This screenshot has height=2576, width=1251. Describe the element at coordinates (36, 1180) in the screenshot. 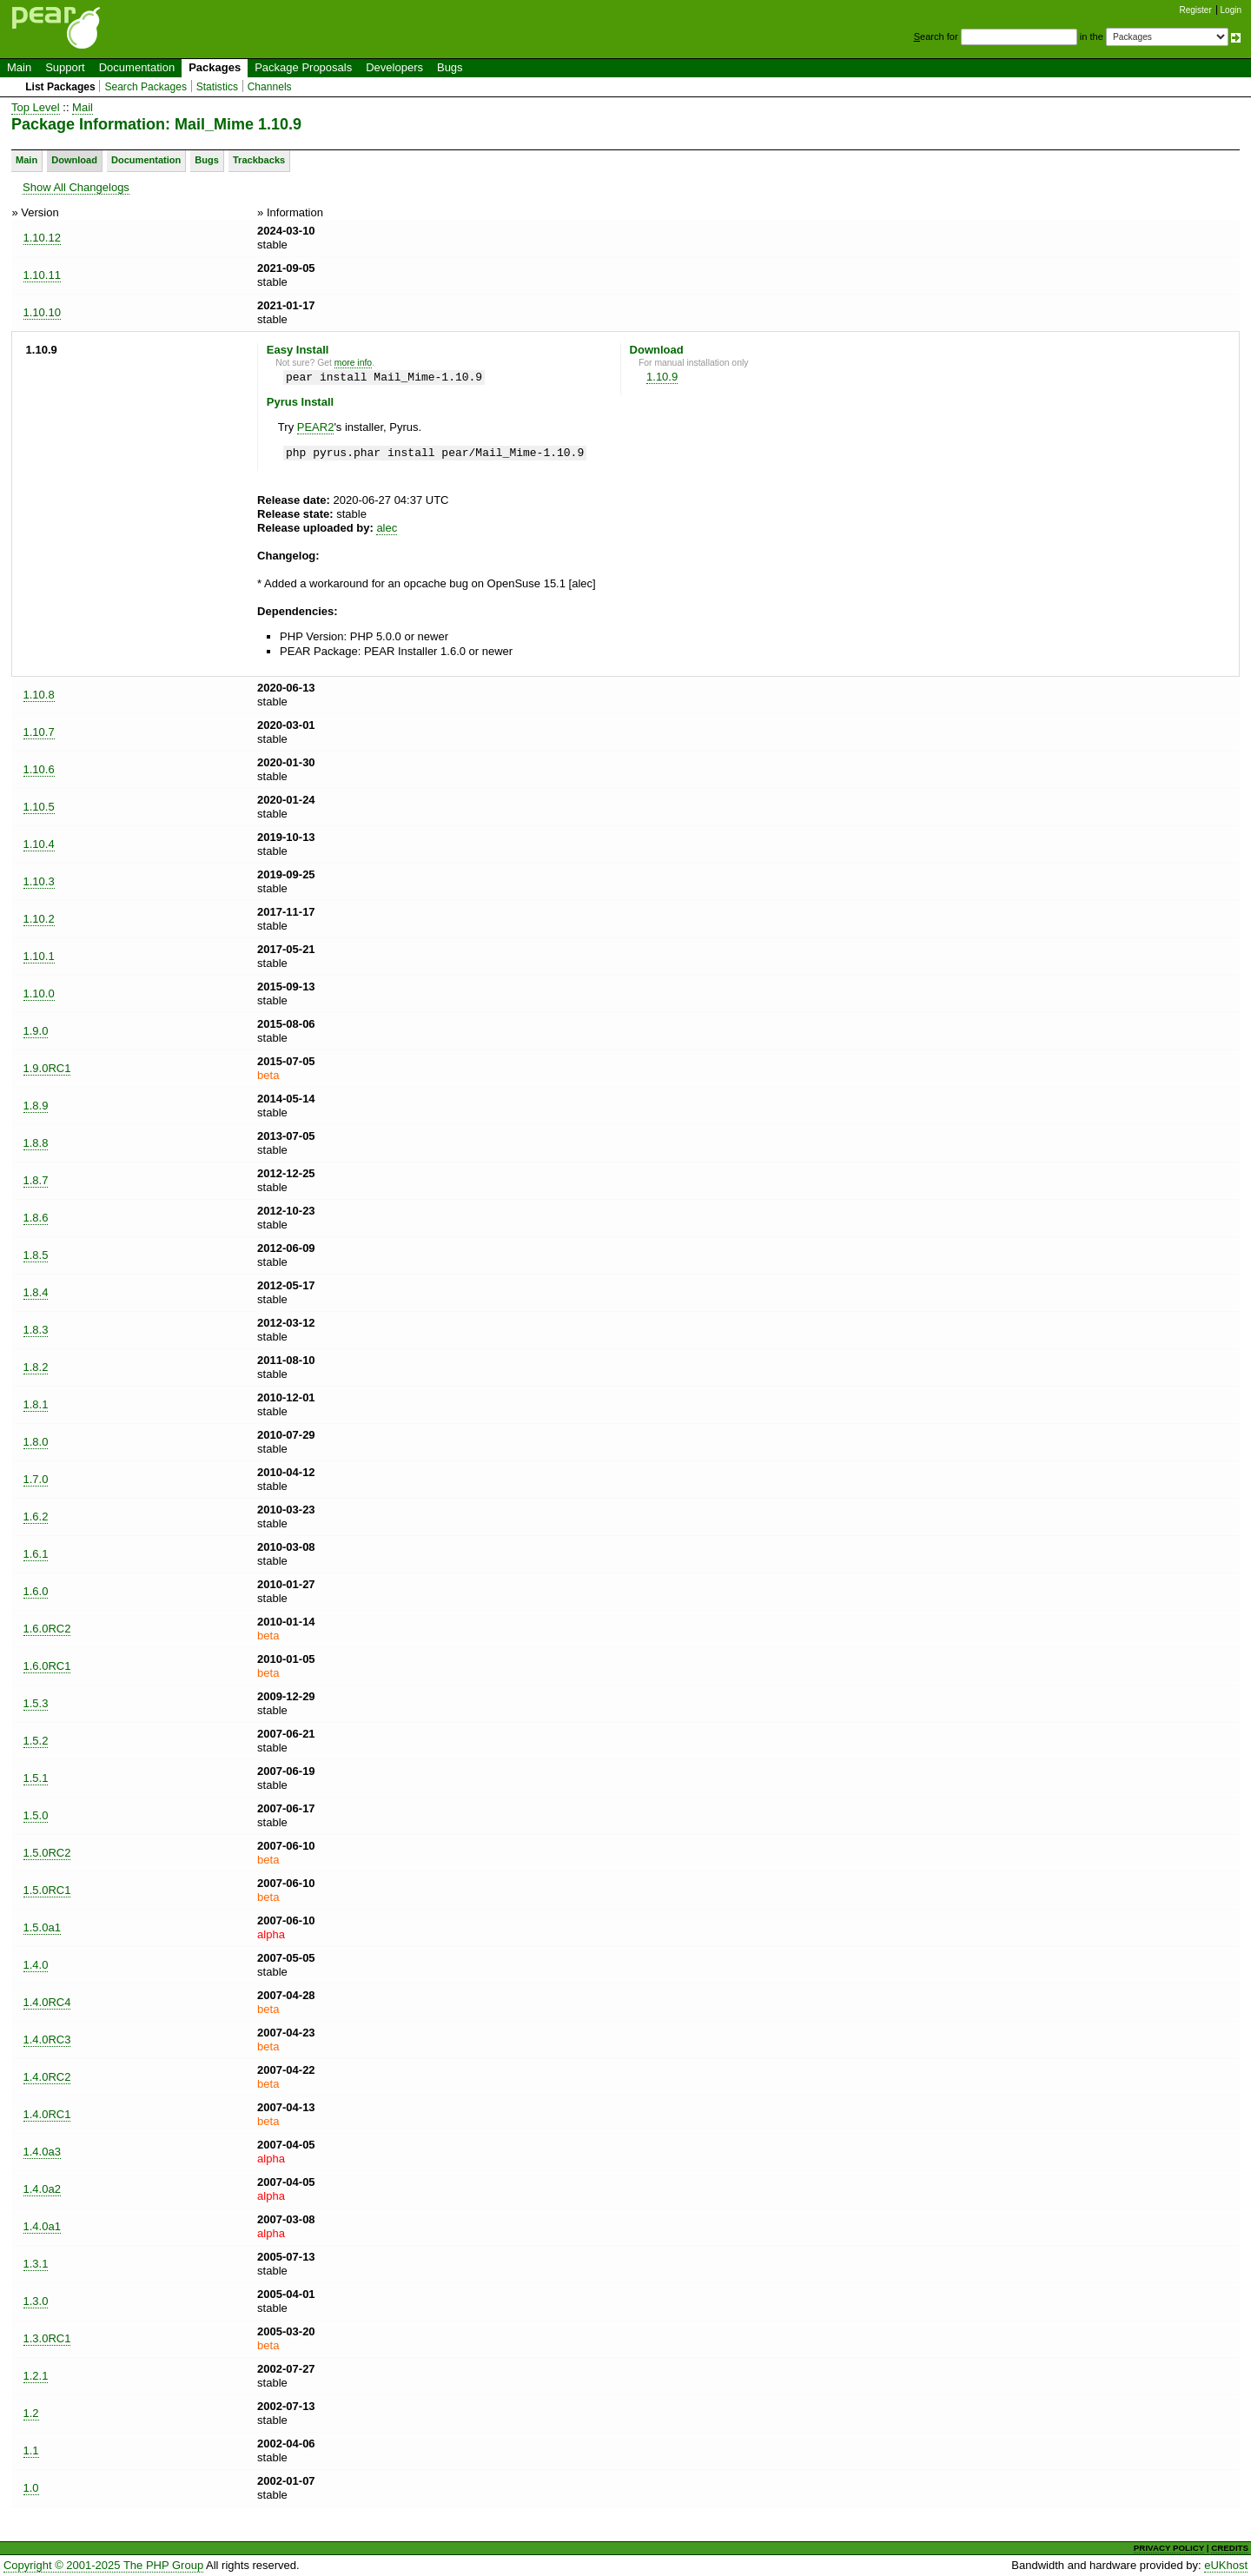

I see `1.8.7` at that location.